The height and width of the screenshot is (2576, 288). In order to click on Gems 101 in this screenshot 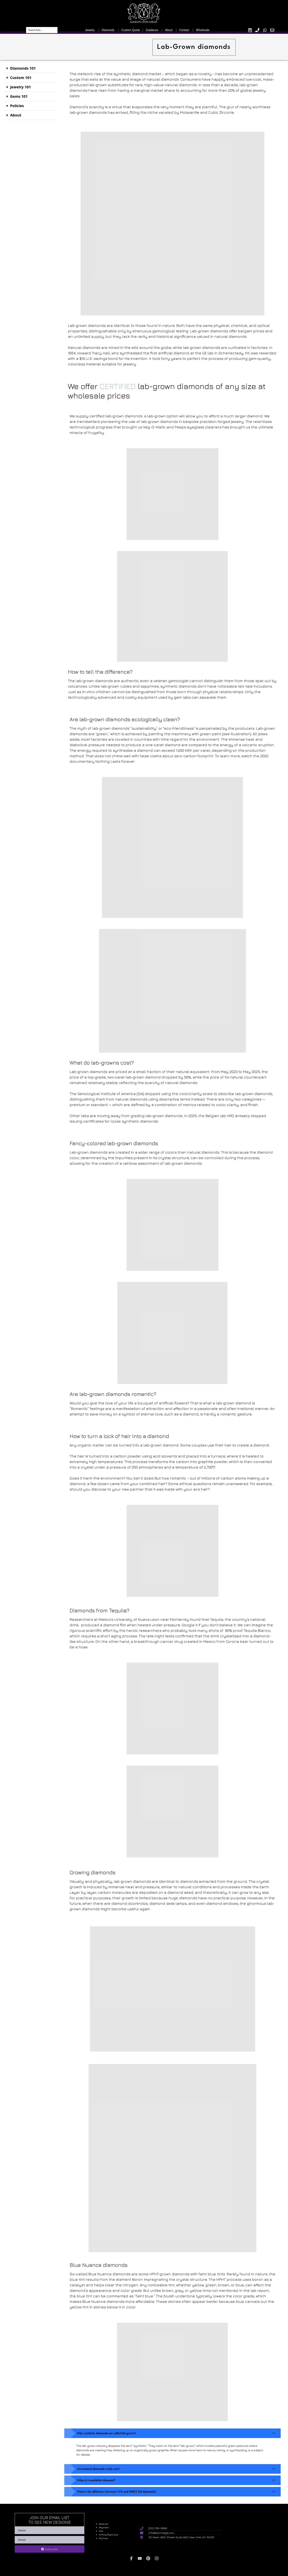, I will do `click(19, 96)`.